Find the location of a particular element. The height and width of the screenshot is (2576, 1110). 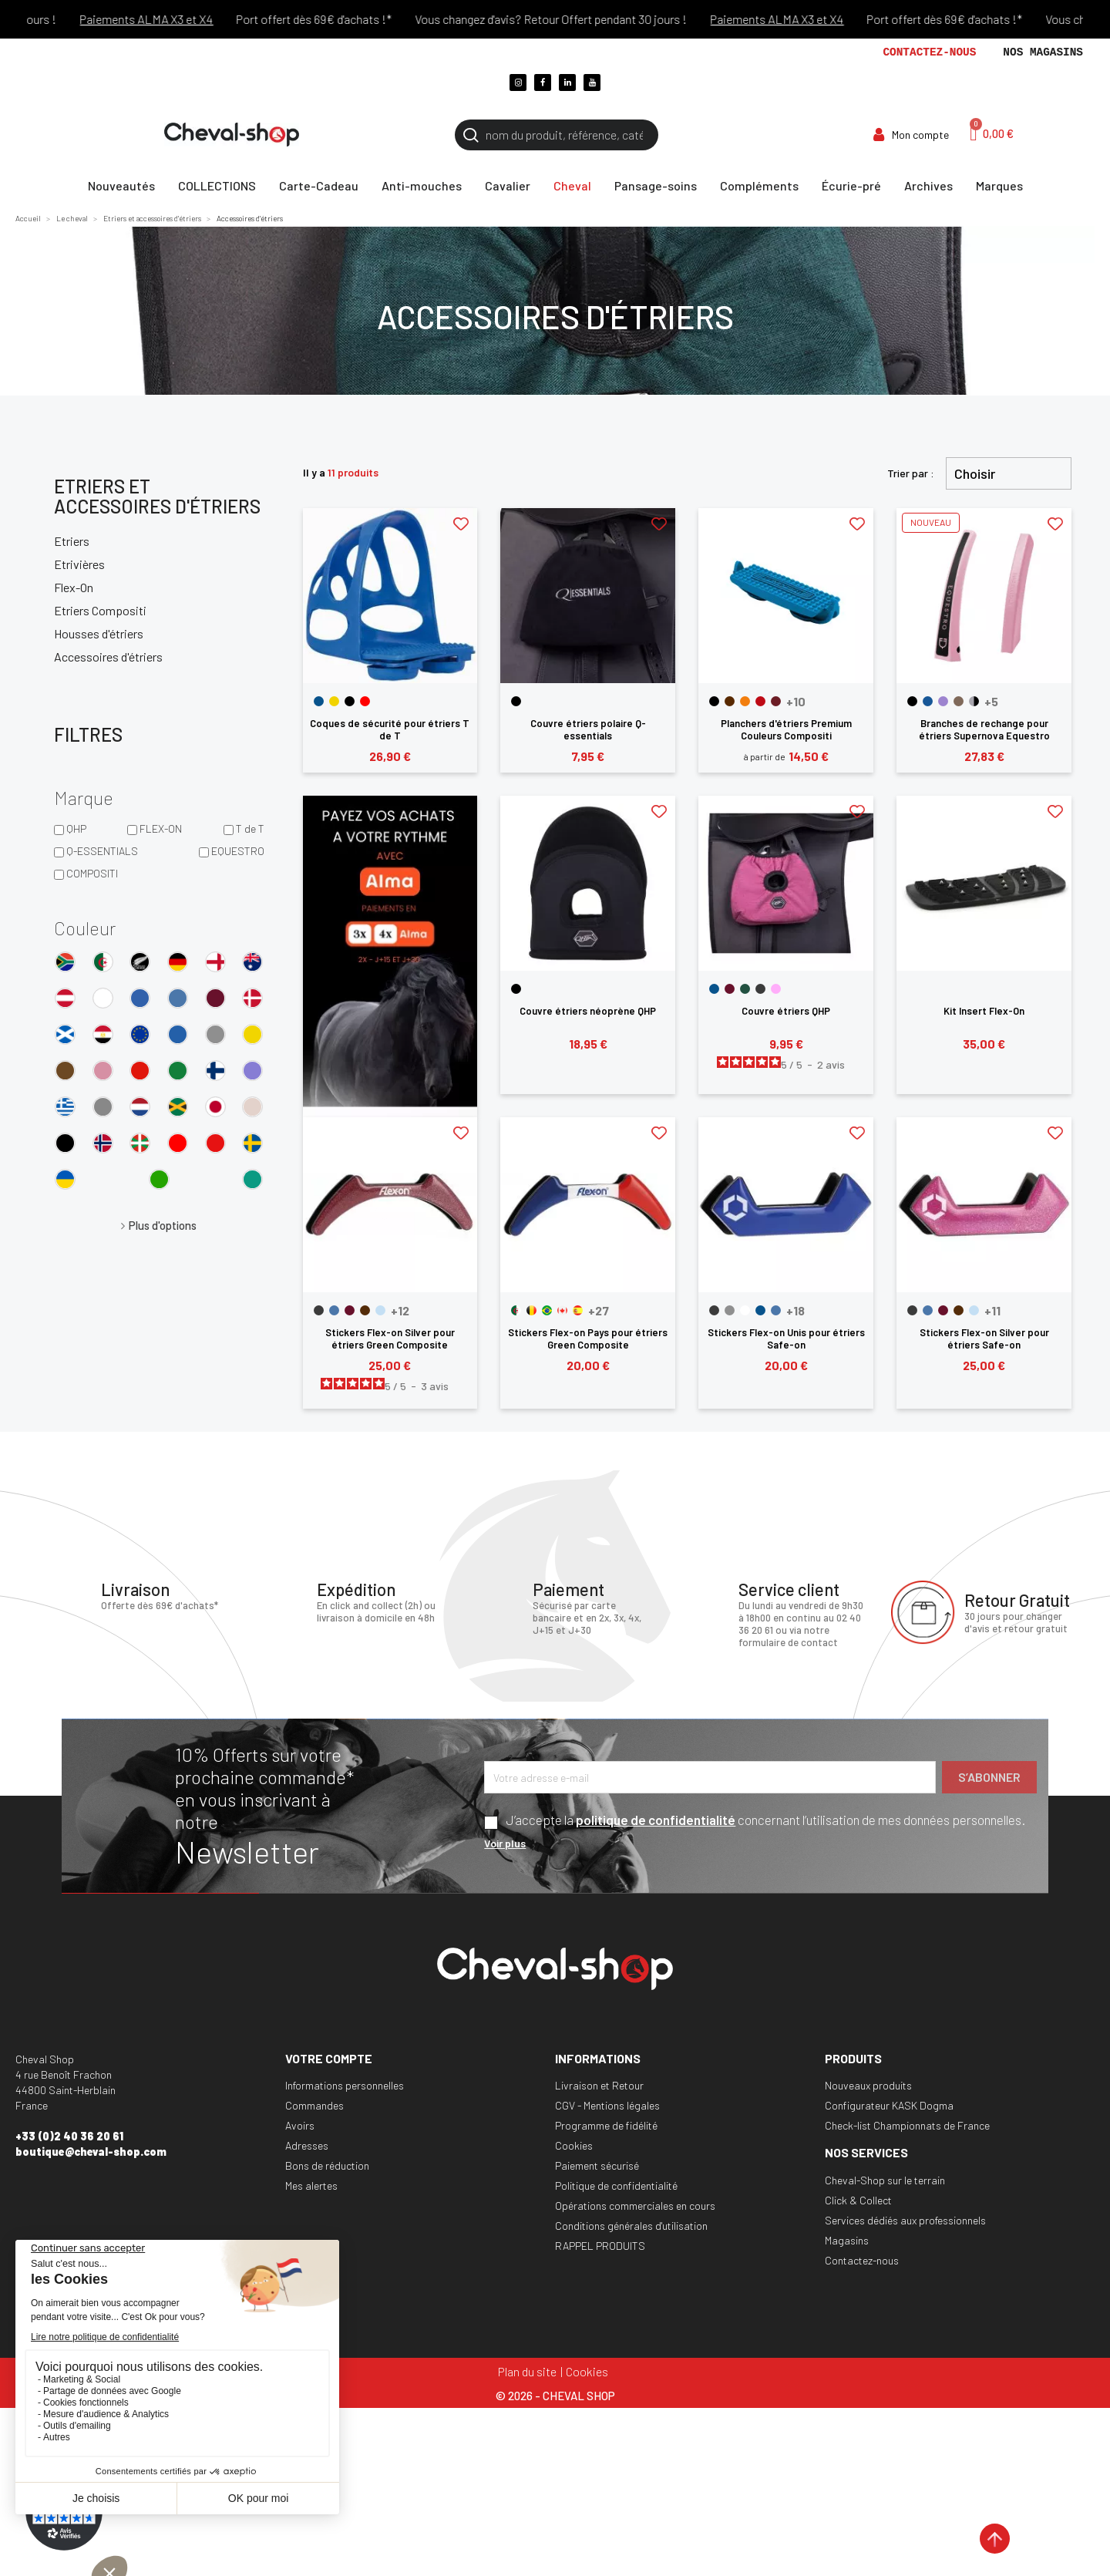

Cheval-Shop sur le terrain is located at coordinates (885, 2180).